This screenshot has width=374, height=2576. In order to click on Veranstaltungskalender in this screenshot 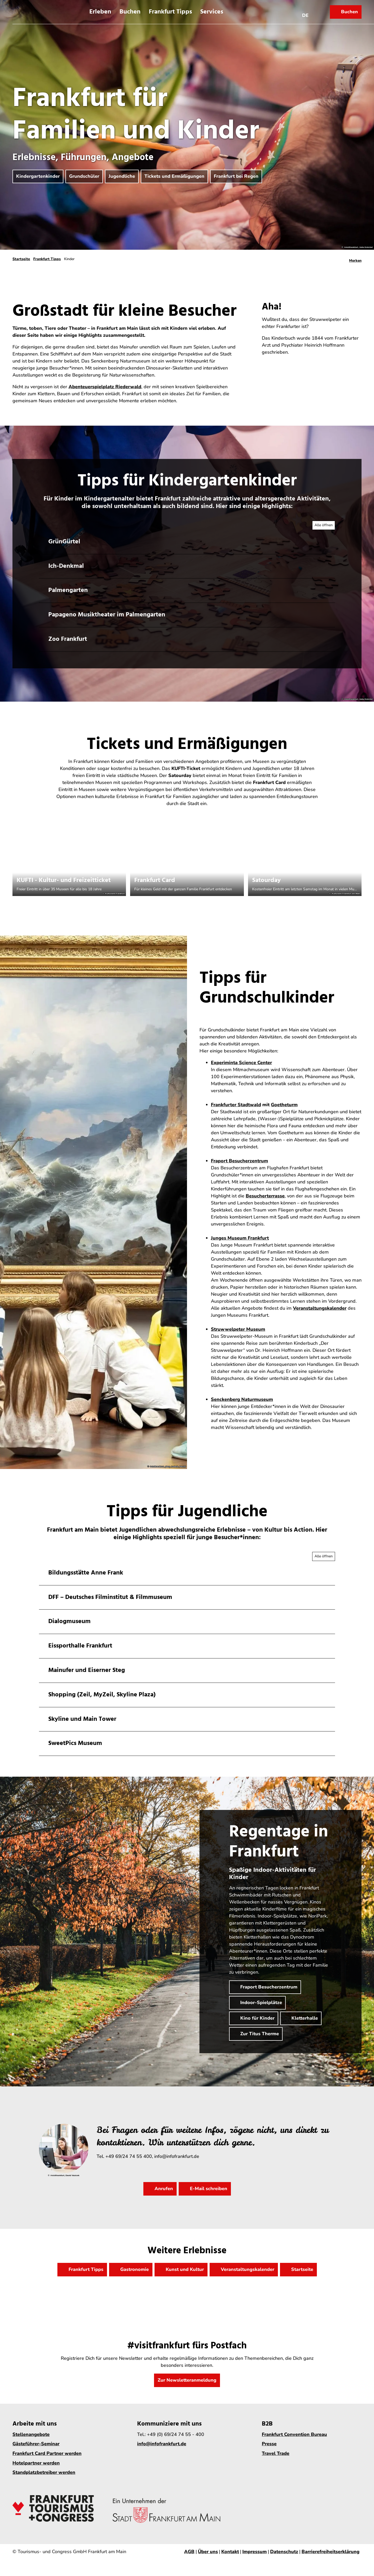, I will do `click(319, 1308)`.